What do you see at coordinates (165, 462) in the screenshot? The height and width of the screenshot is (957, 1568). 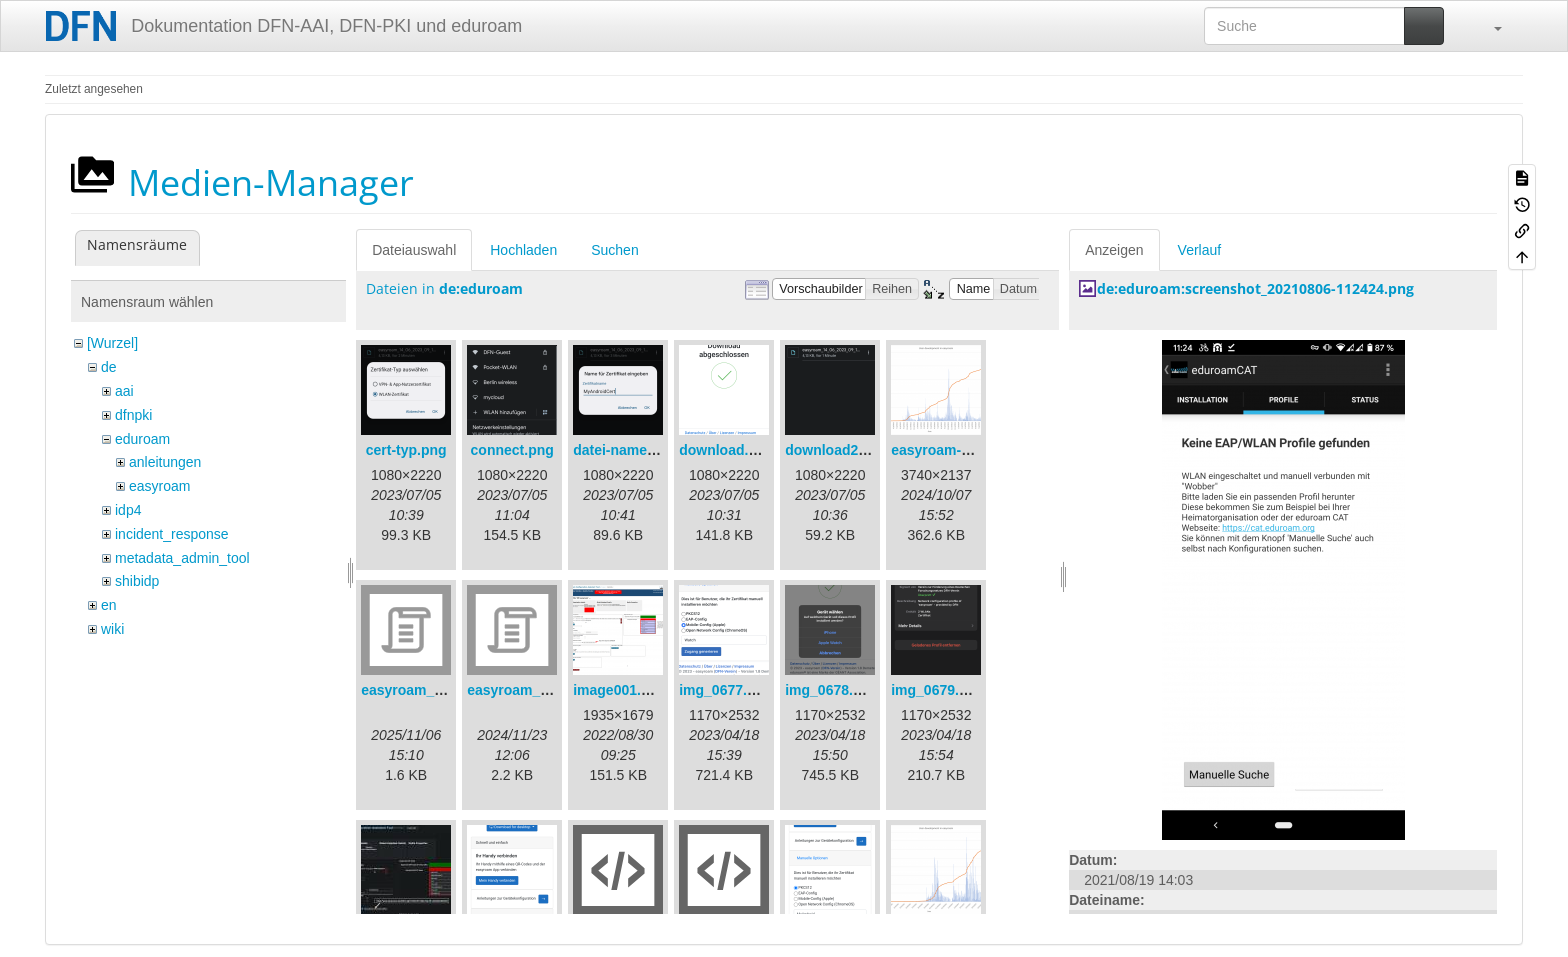 I see `anleitungen` at bounding box center [165, 462].